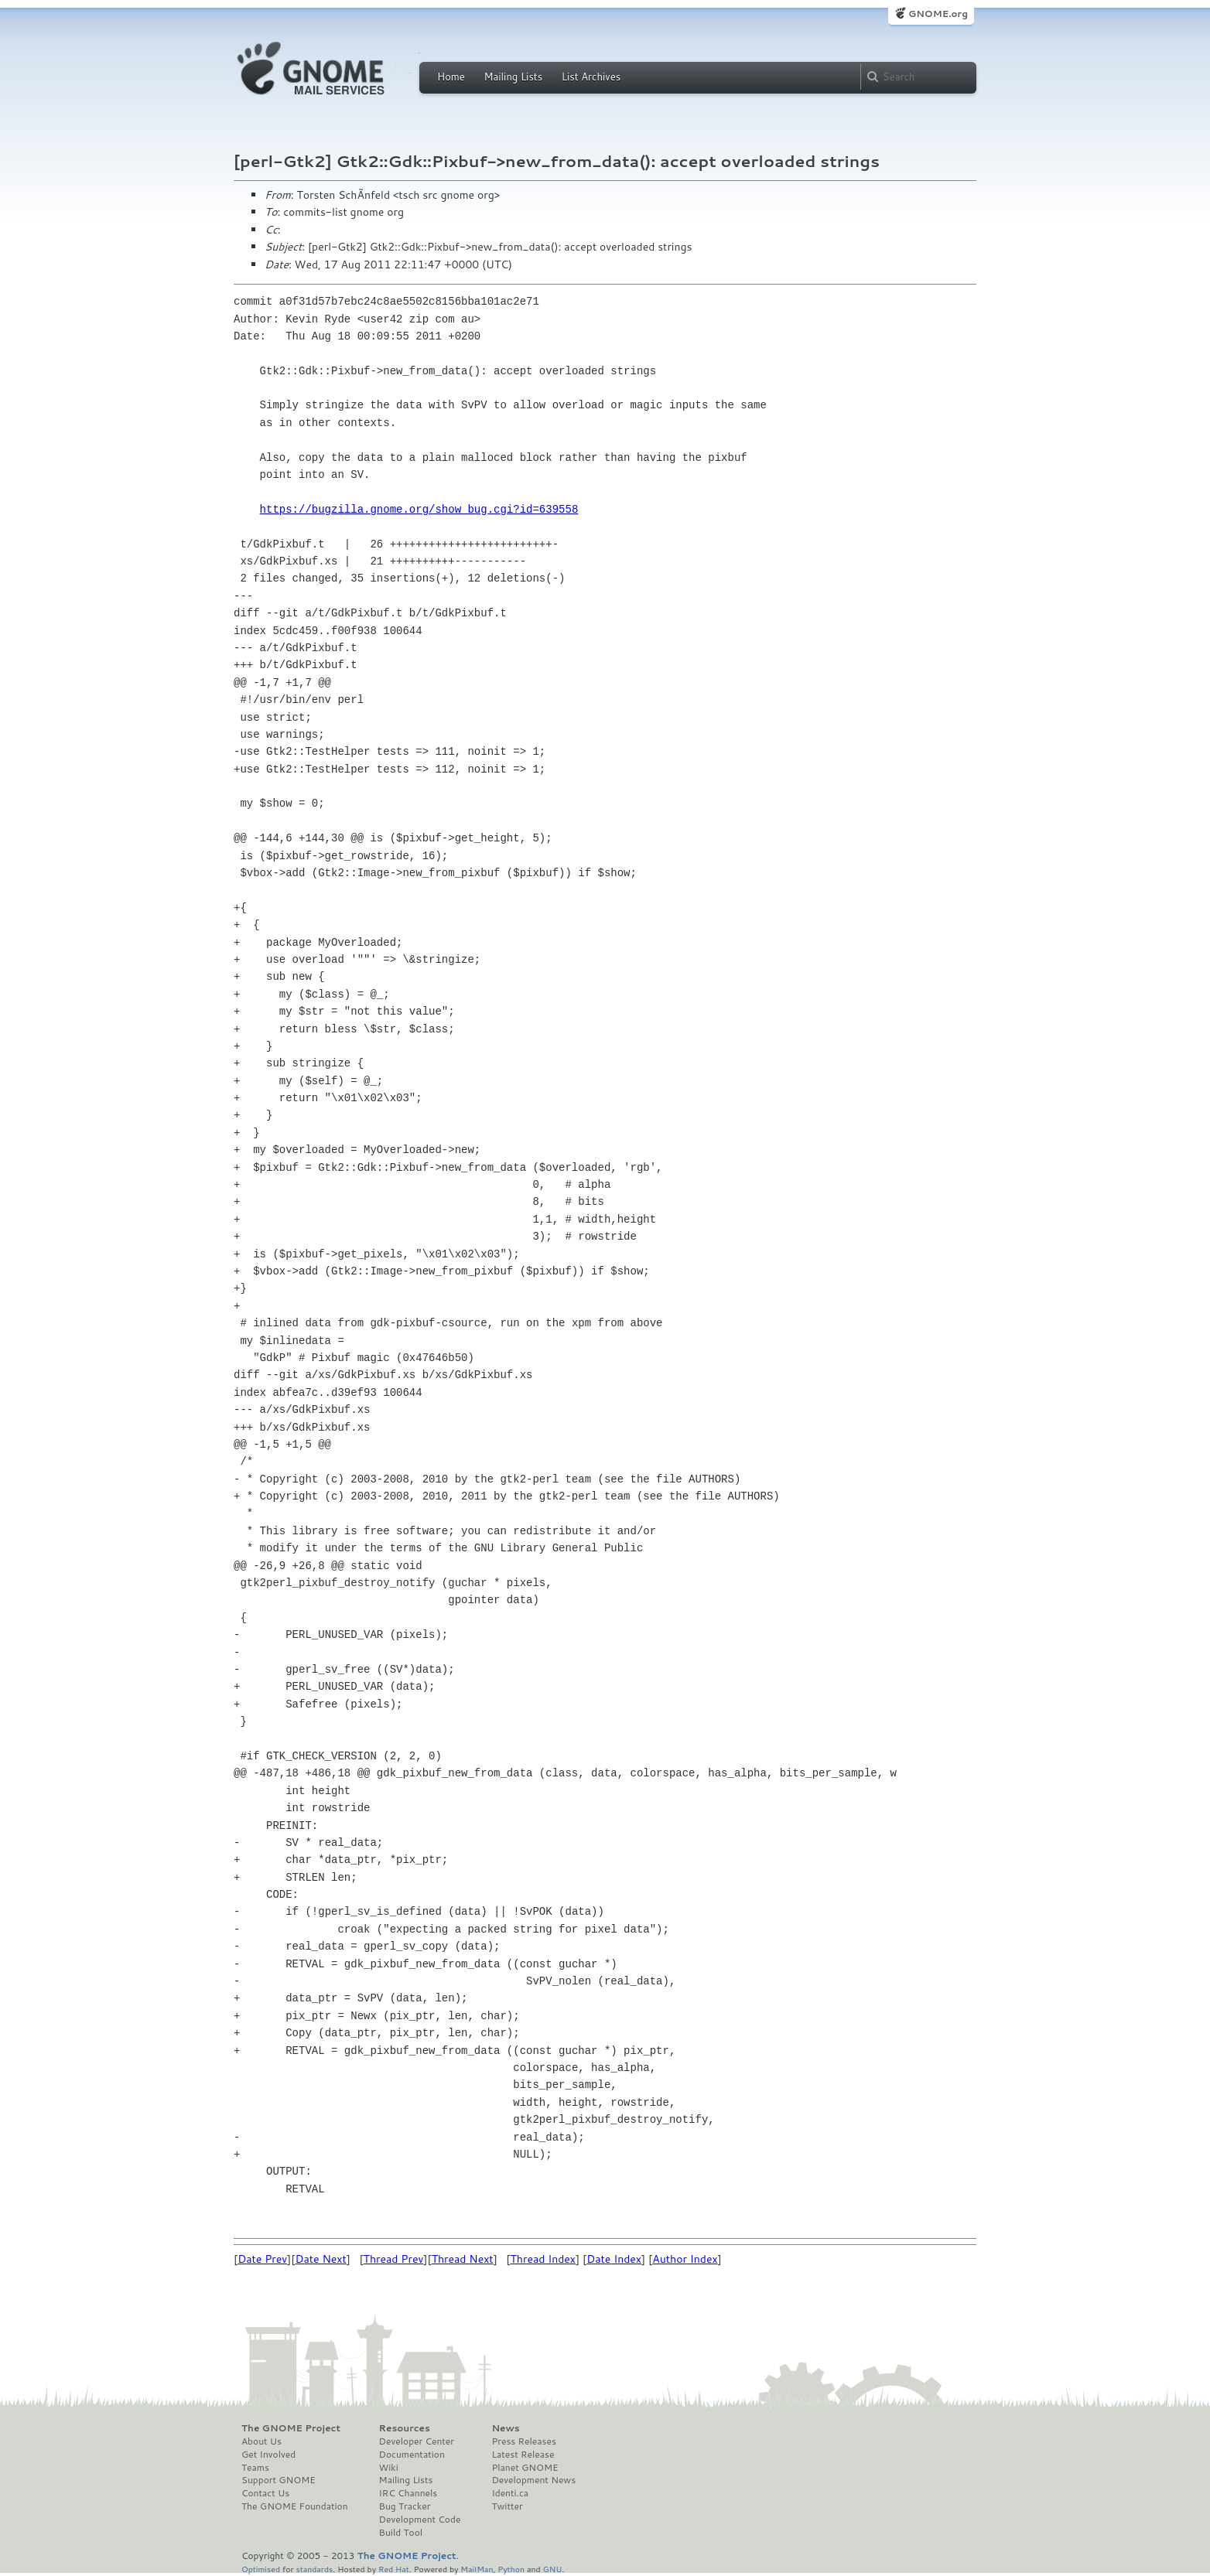 The height and width of the screenshot is (2576, 1210). What do you see at coordinates (419, 509) in the screenshot?
I see `https://bugzilla.gnome.org/show_bug.cgi?id=639558` at bounding box center [419, 509].